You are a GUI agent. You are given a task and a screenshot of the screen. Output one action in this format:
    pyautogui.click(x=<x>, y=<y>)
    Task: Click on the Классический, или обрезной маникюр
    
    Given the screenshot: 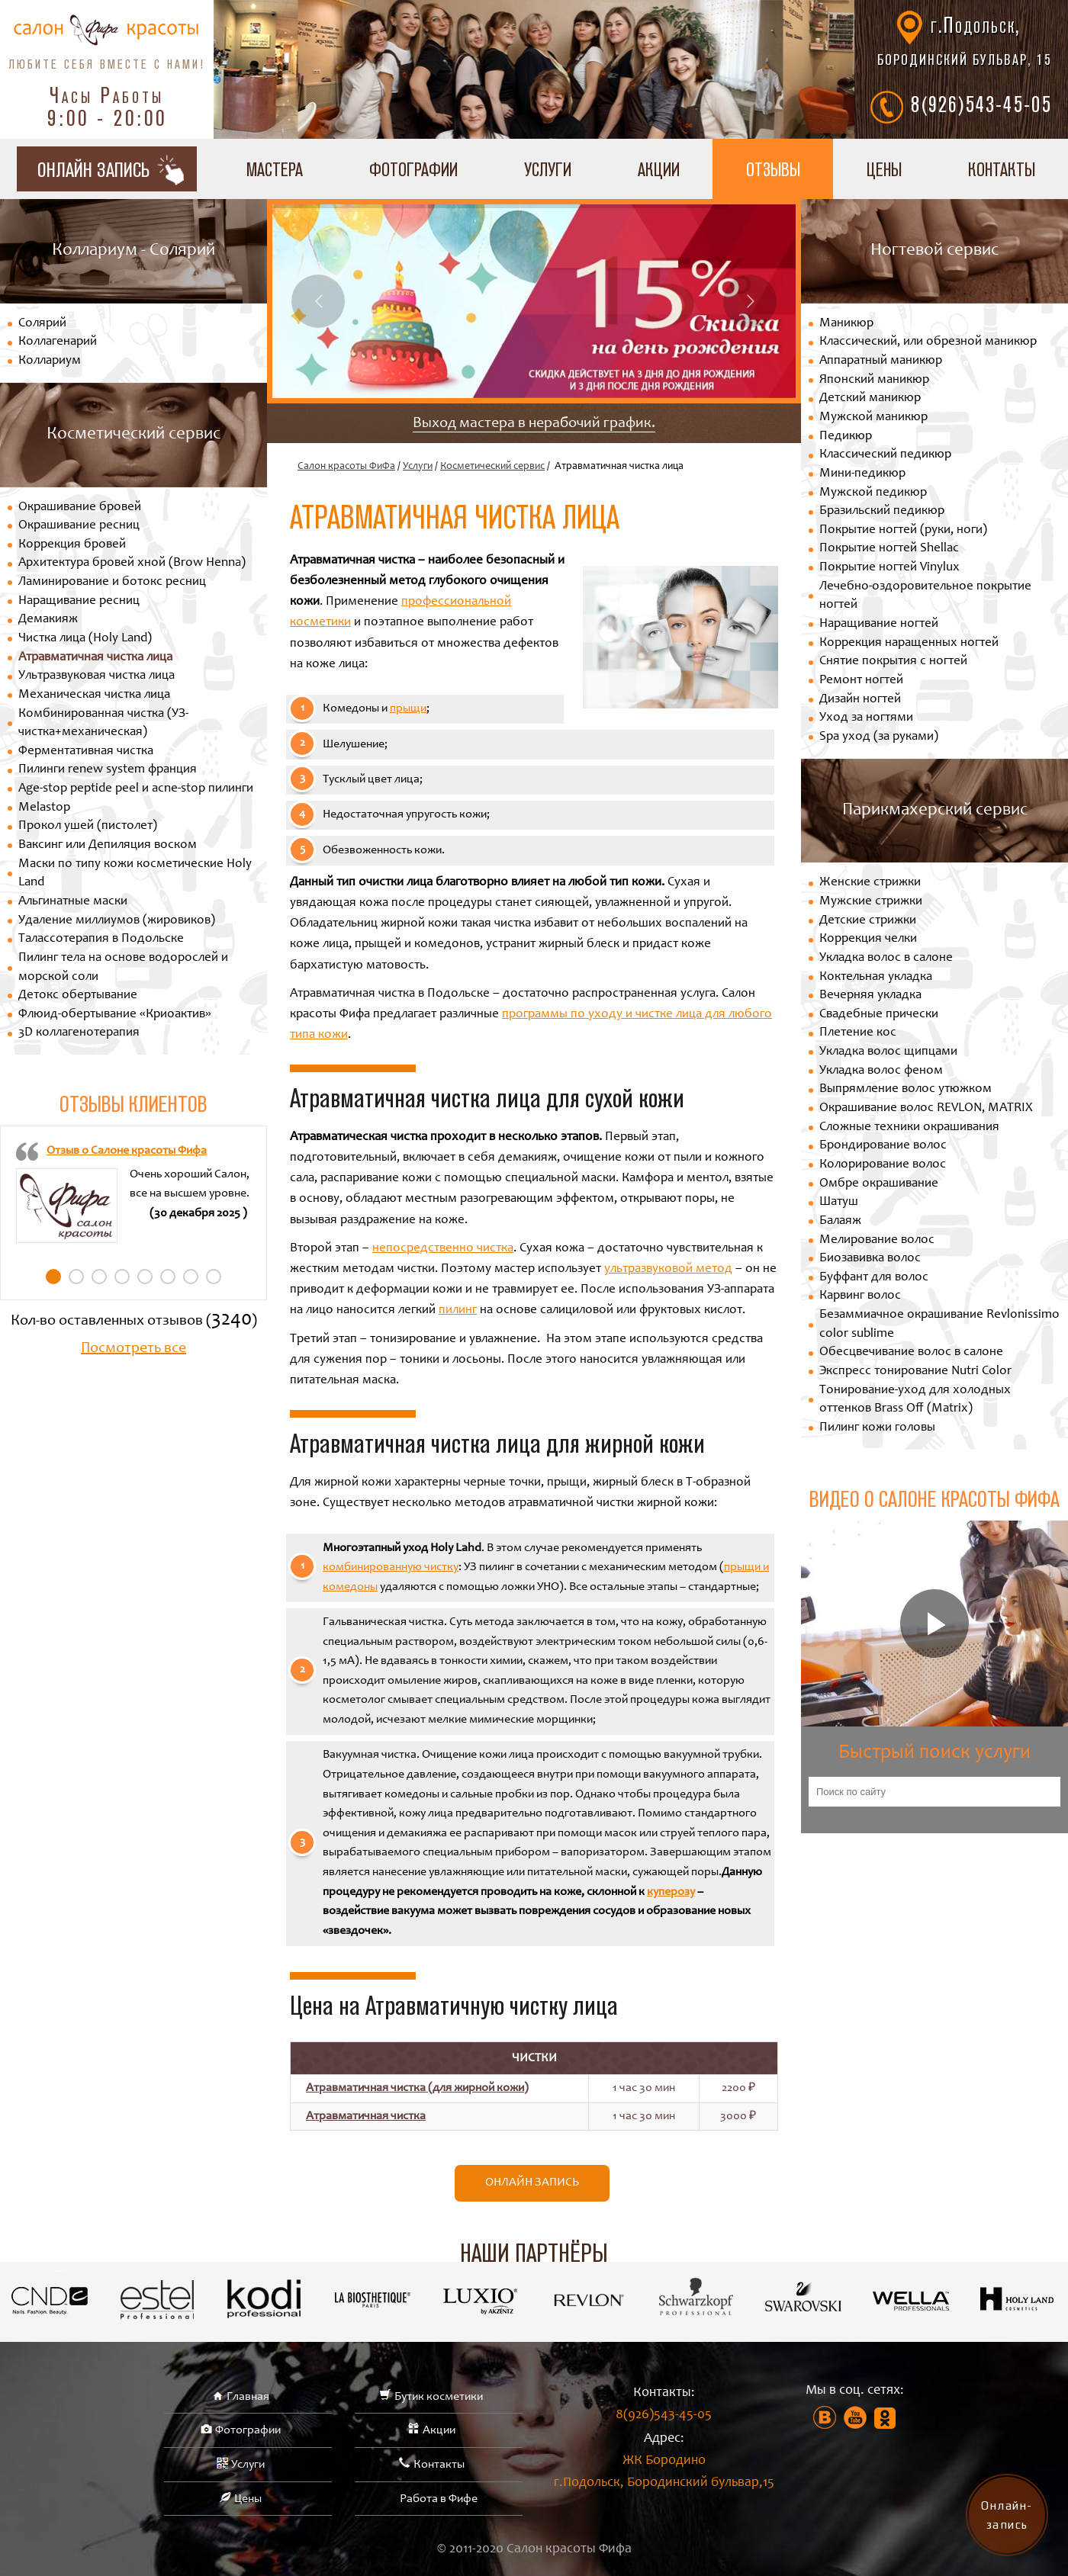 What is the action you would take?
    pyautogui.click(x=928, y=342)
    